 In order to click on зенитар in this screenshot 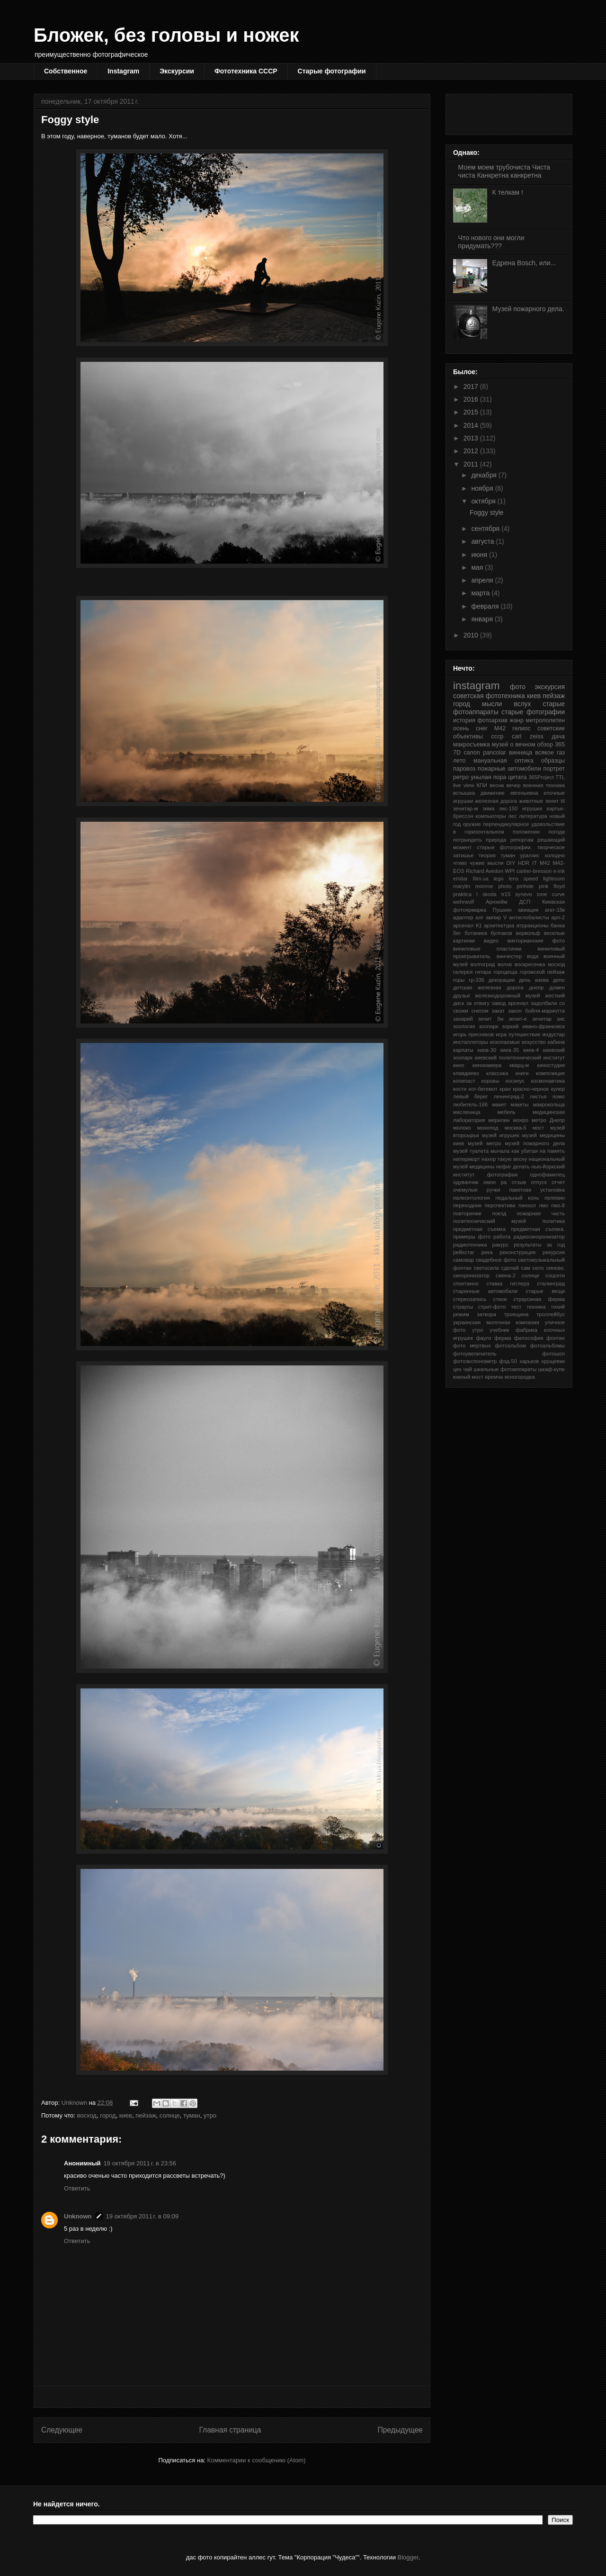, I will do `click(542, 1019)`.